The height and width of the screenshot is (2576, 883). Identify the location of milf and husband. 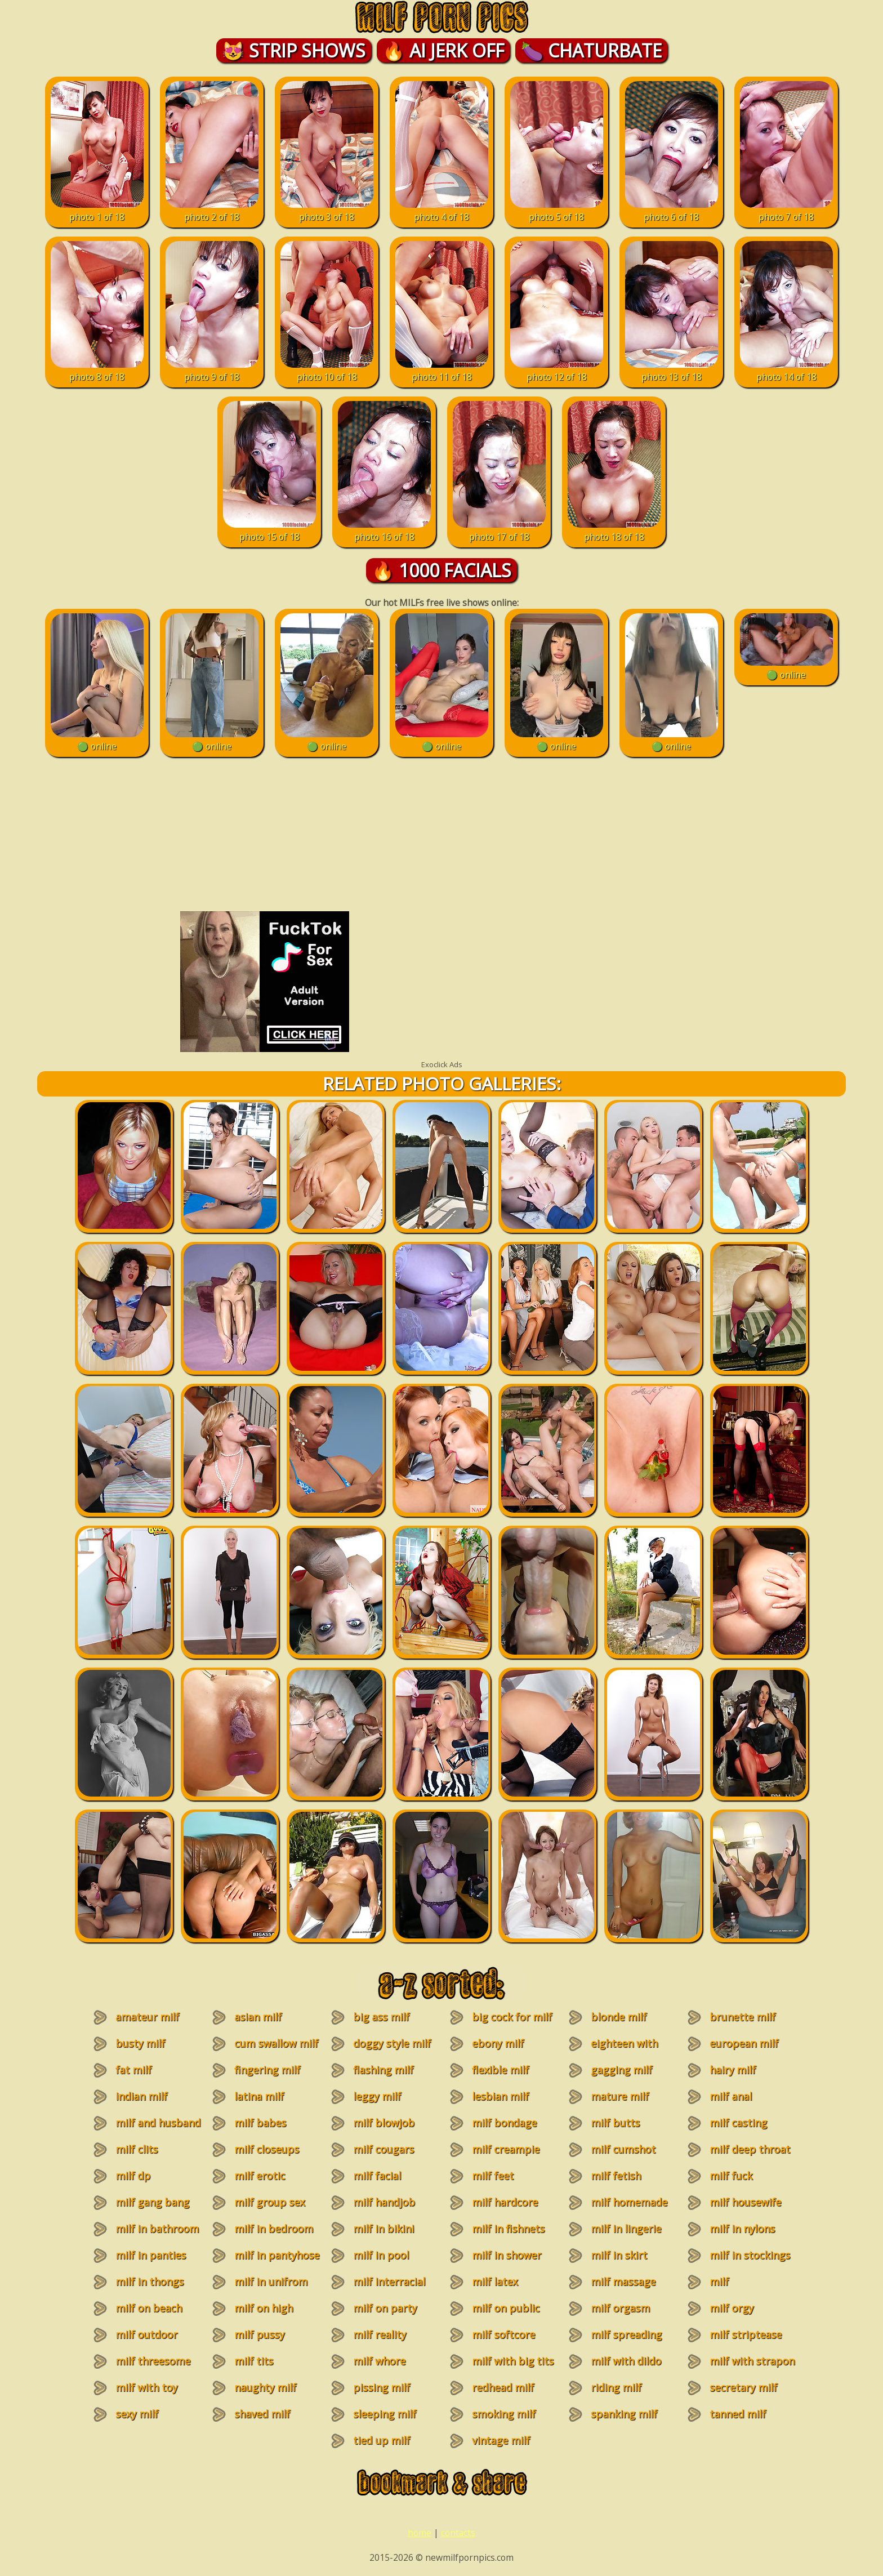
(157, 2122).